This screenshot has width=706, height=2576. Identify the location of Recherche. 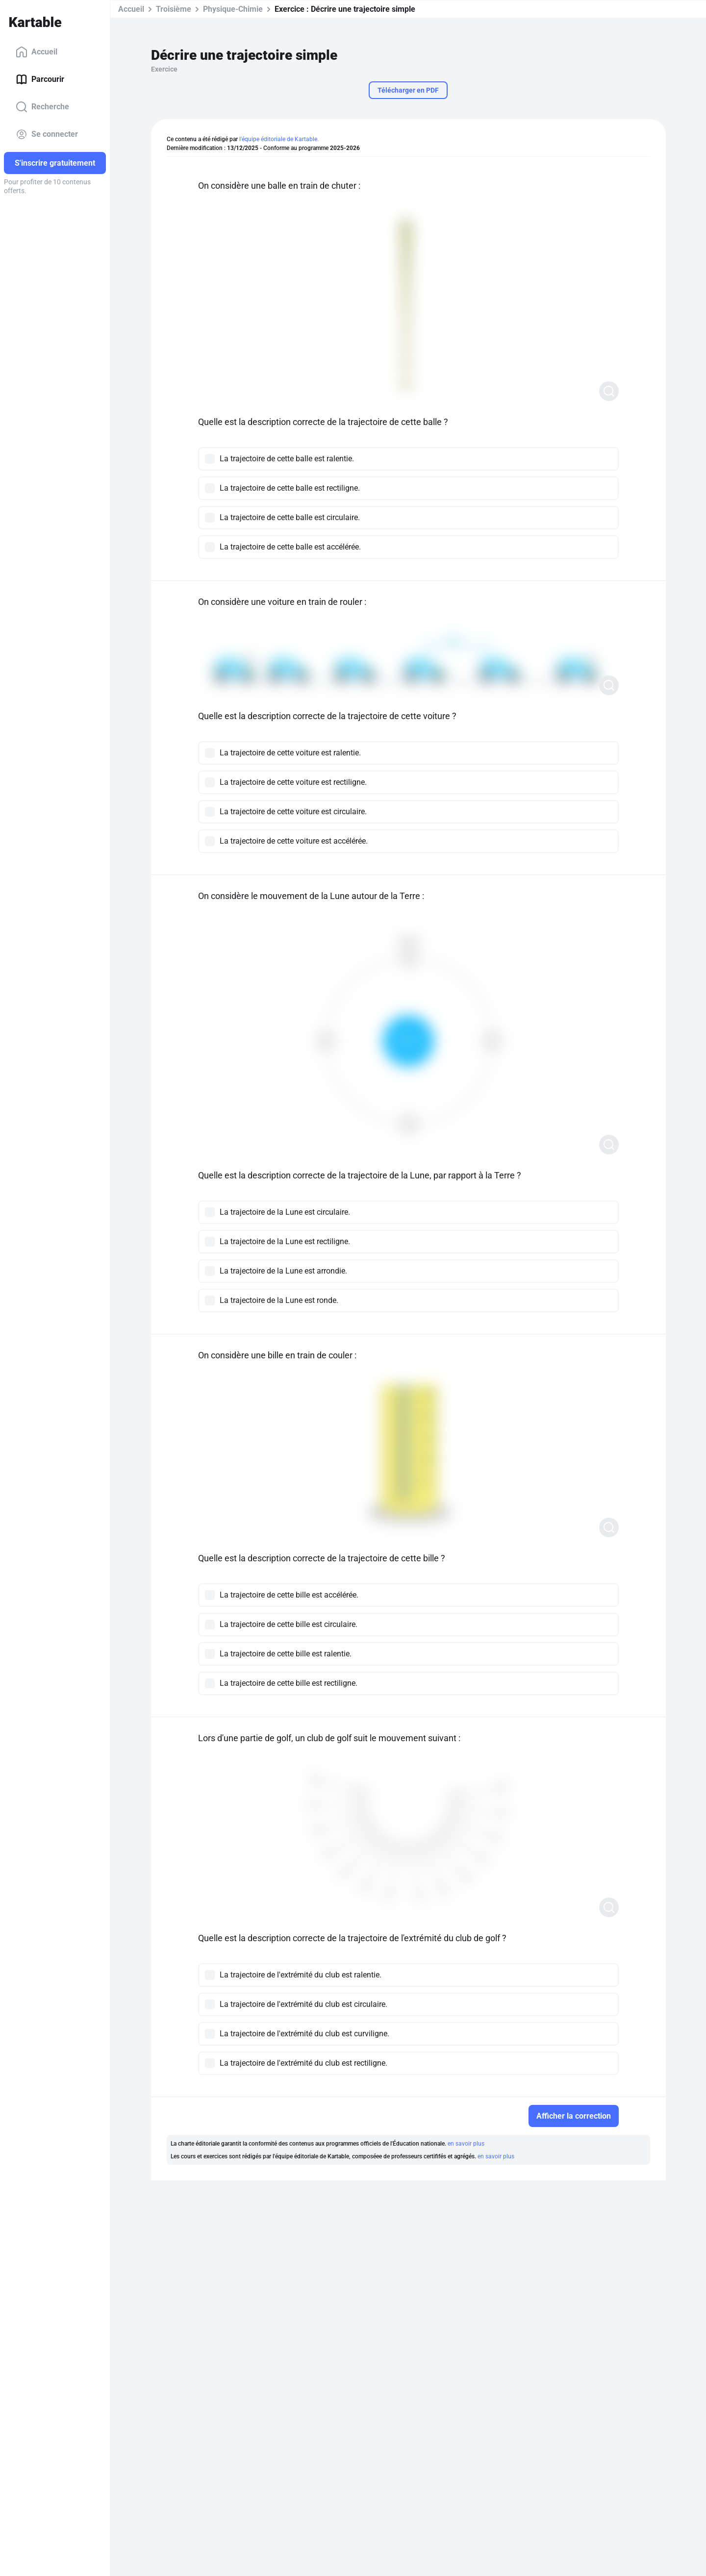
(42, 107).